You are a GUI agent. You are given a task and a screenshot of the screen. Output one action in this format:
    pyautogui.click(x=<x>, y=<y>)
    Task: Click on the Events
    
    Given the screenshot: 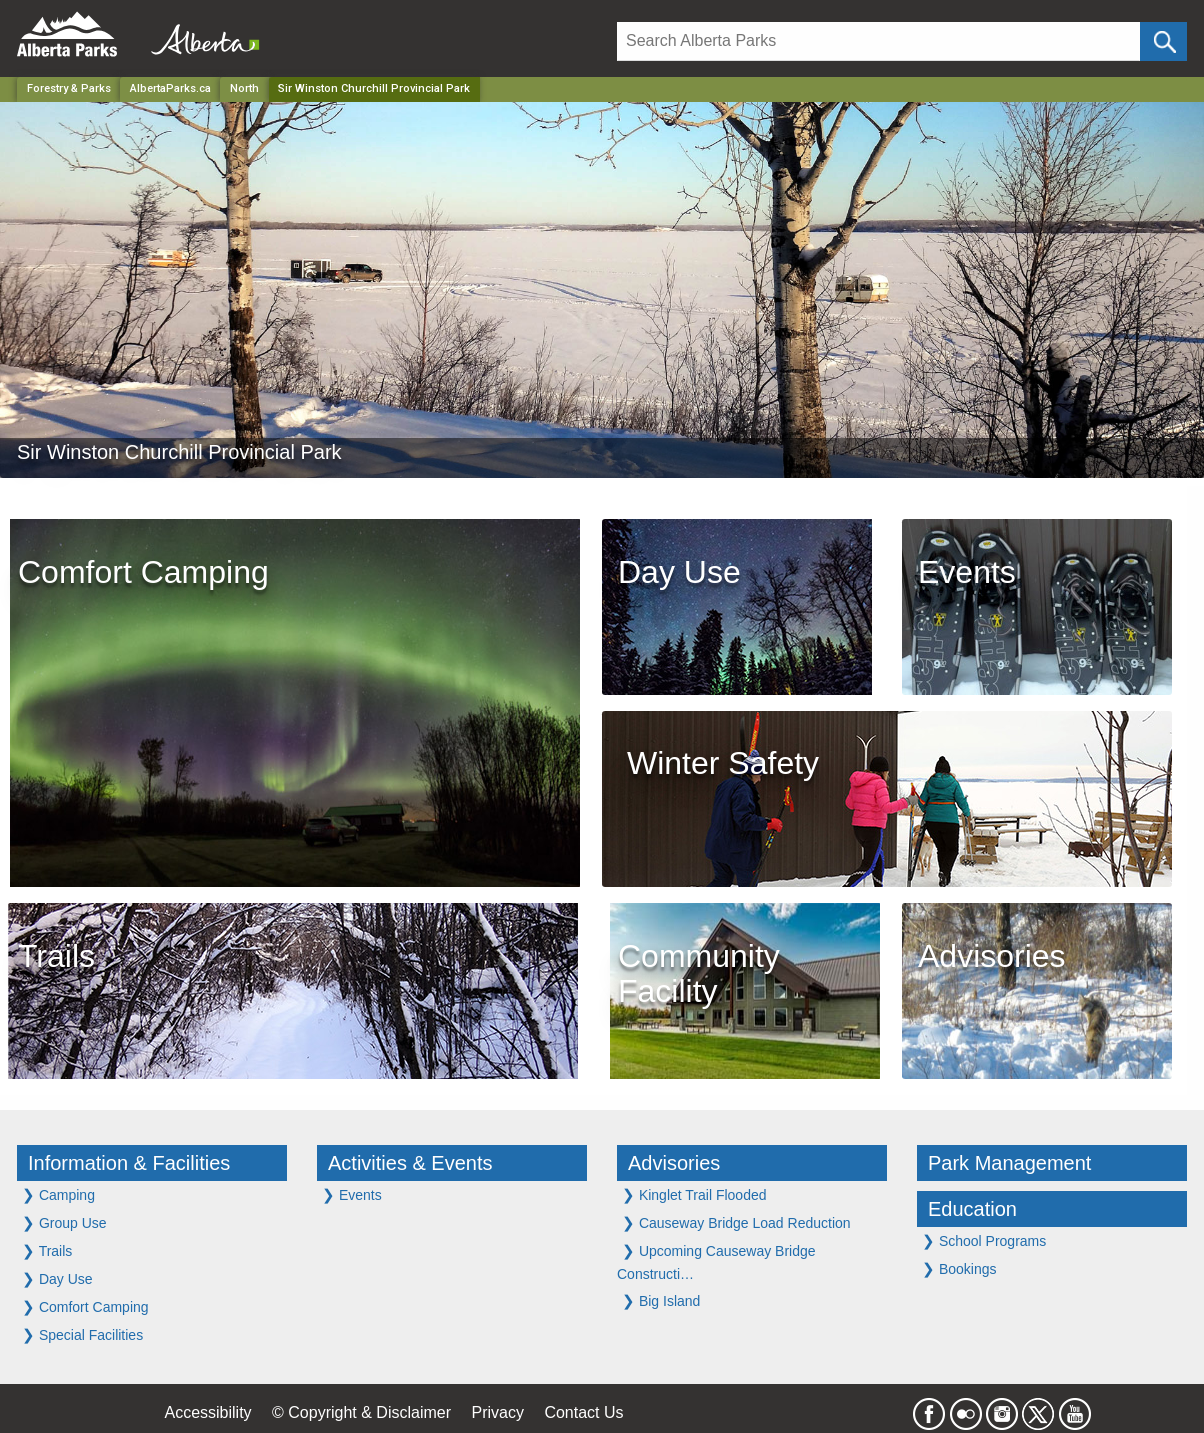 What is the action you would take?
    pyautogui.click(x=352, y=1194)
    